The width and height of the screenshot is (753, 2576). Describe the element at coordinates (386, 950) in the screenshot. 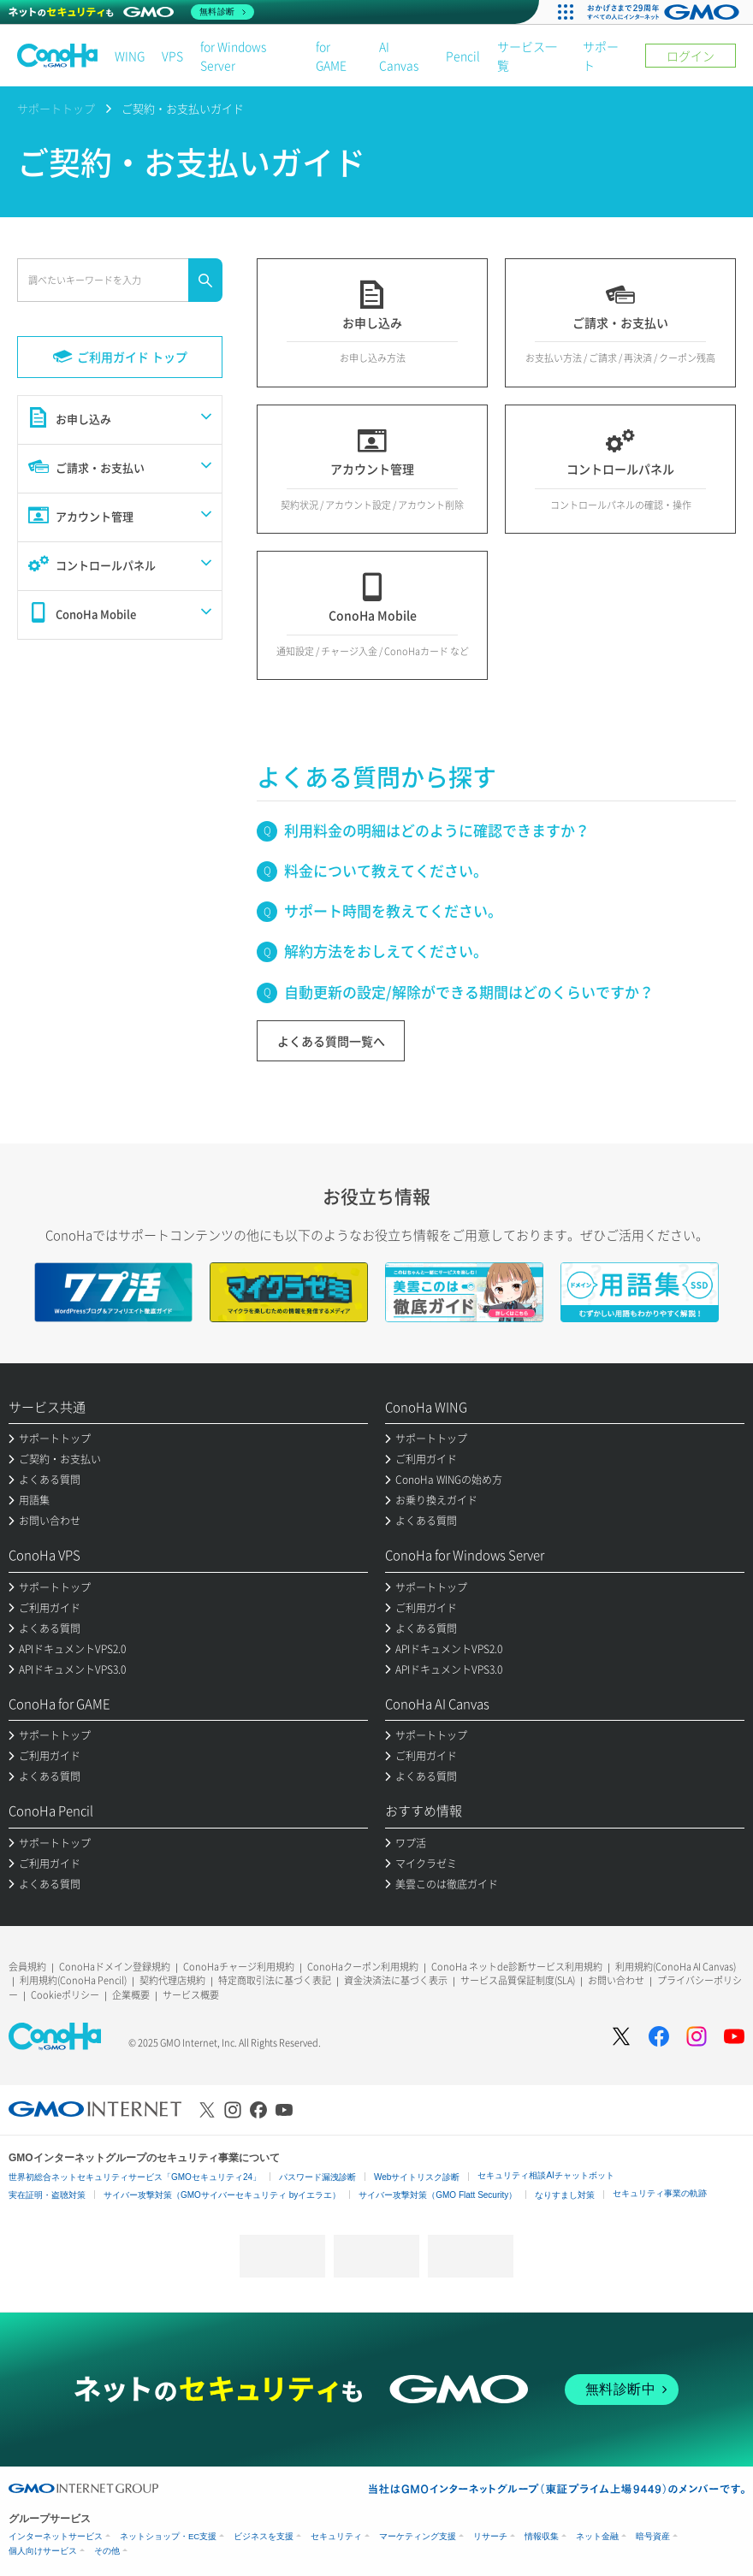

I see `解約方法をおしえてください。` at that location.